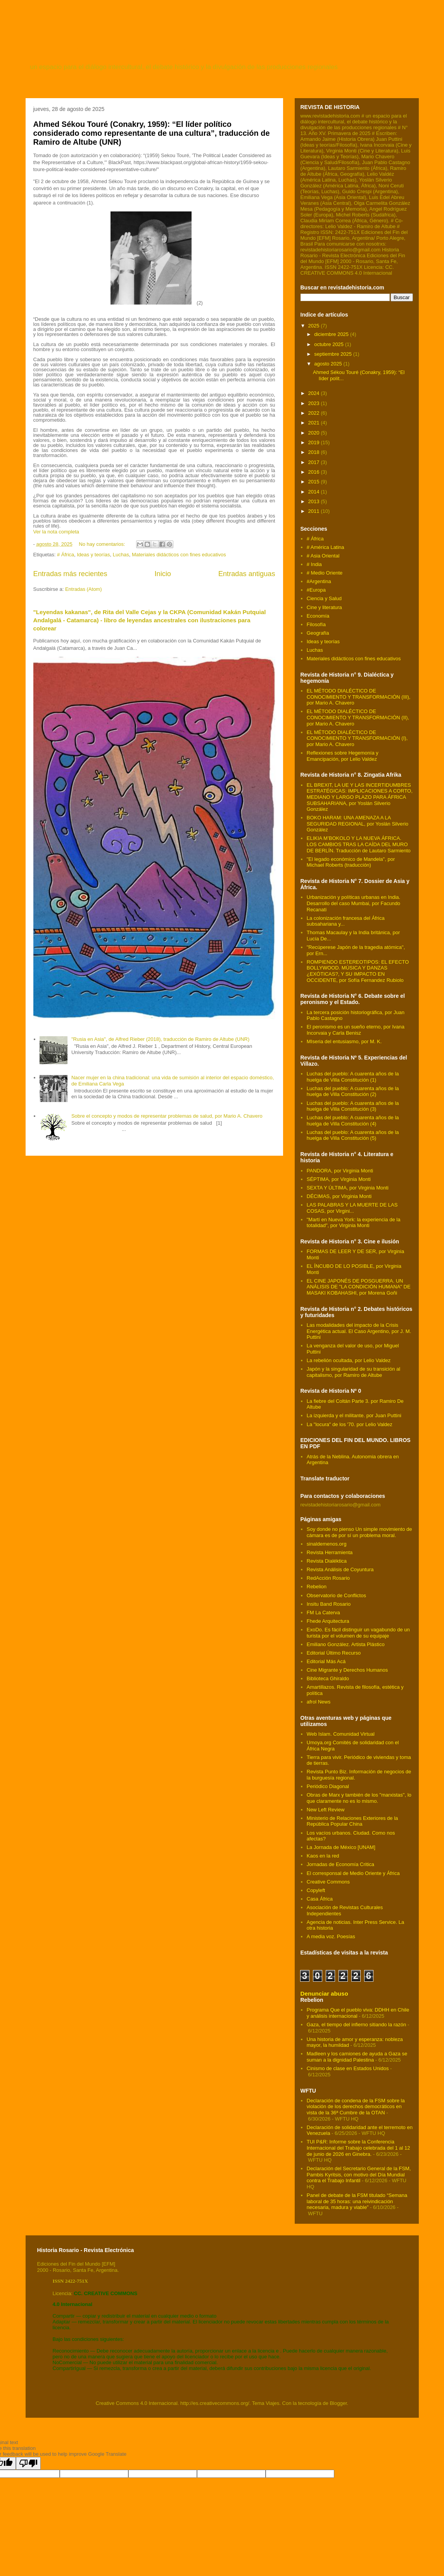 The image size is (444, 2576). Describe the element at coordinates (28, 2463) in the screenshot. I see `[Poor translation]` at that location.